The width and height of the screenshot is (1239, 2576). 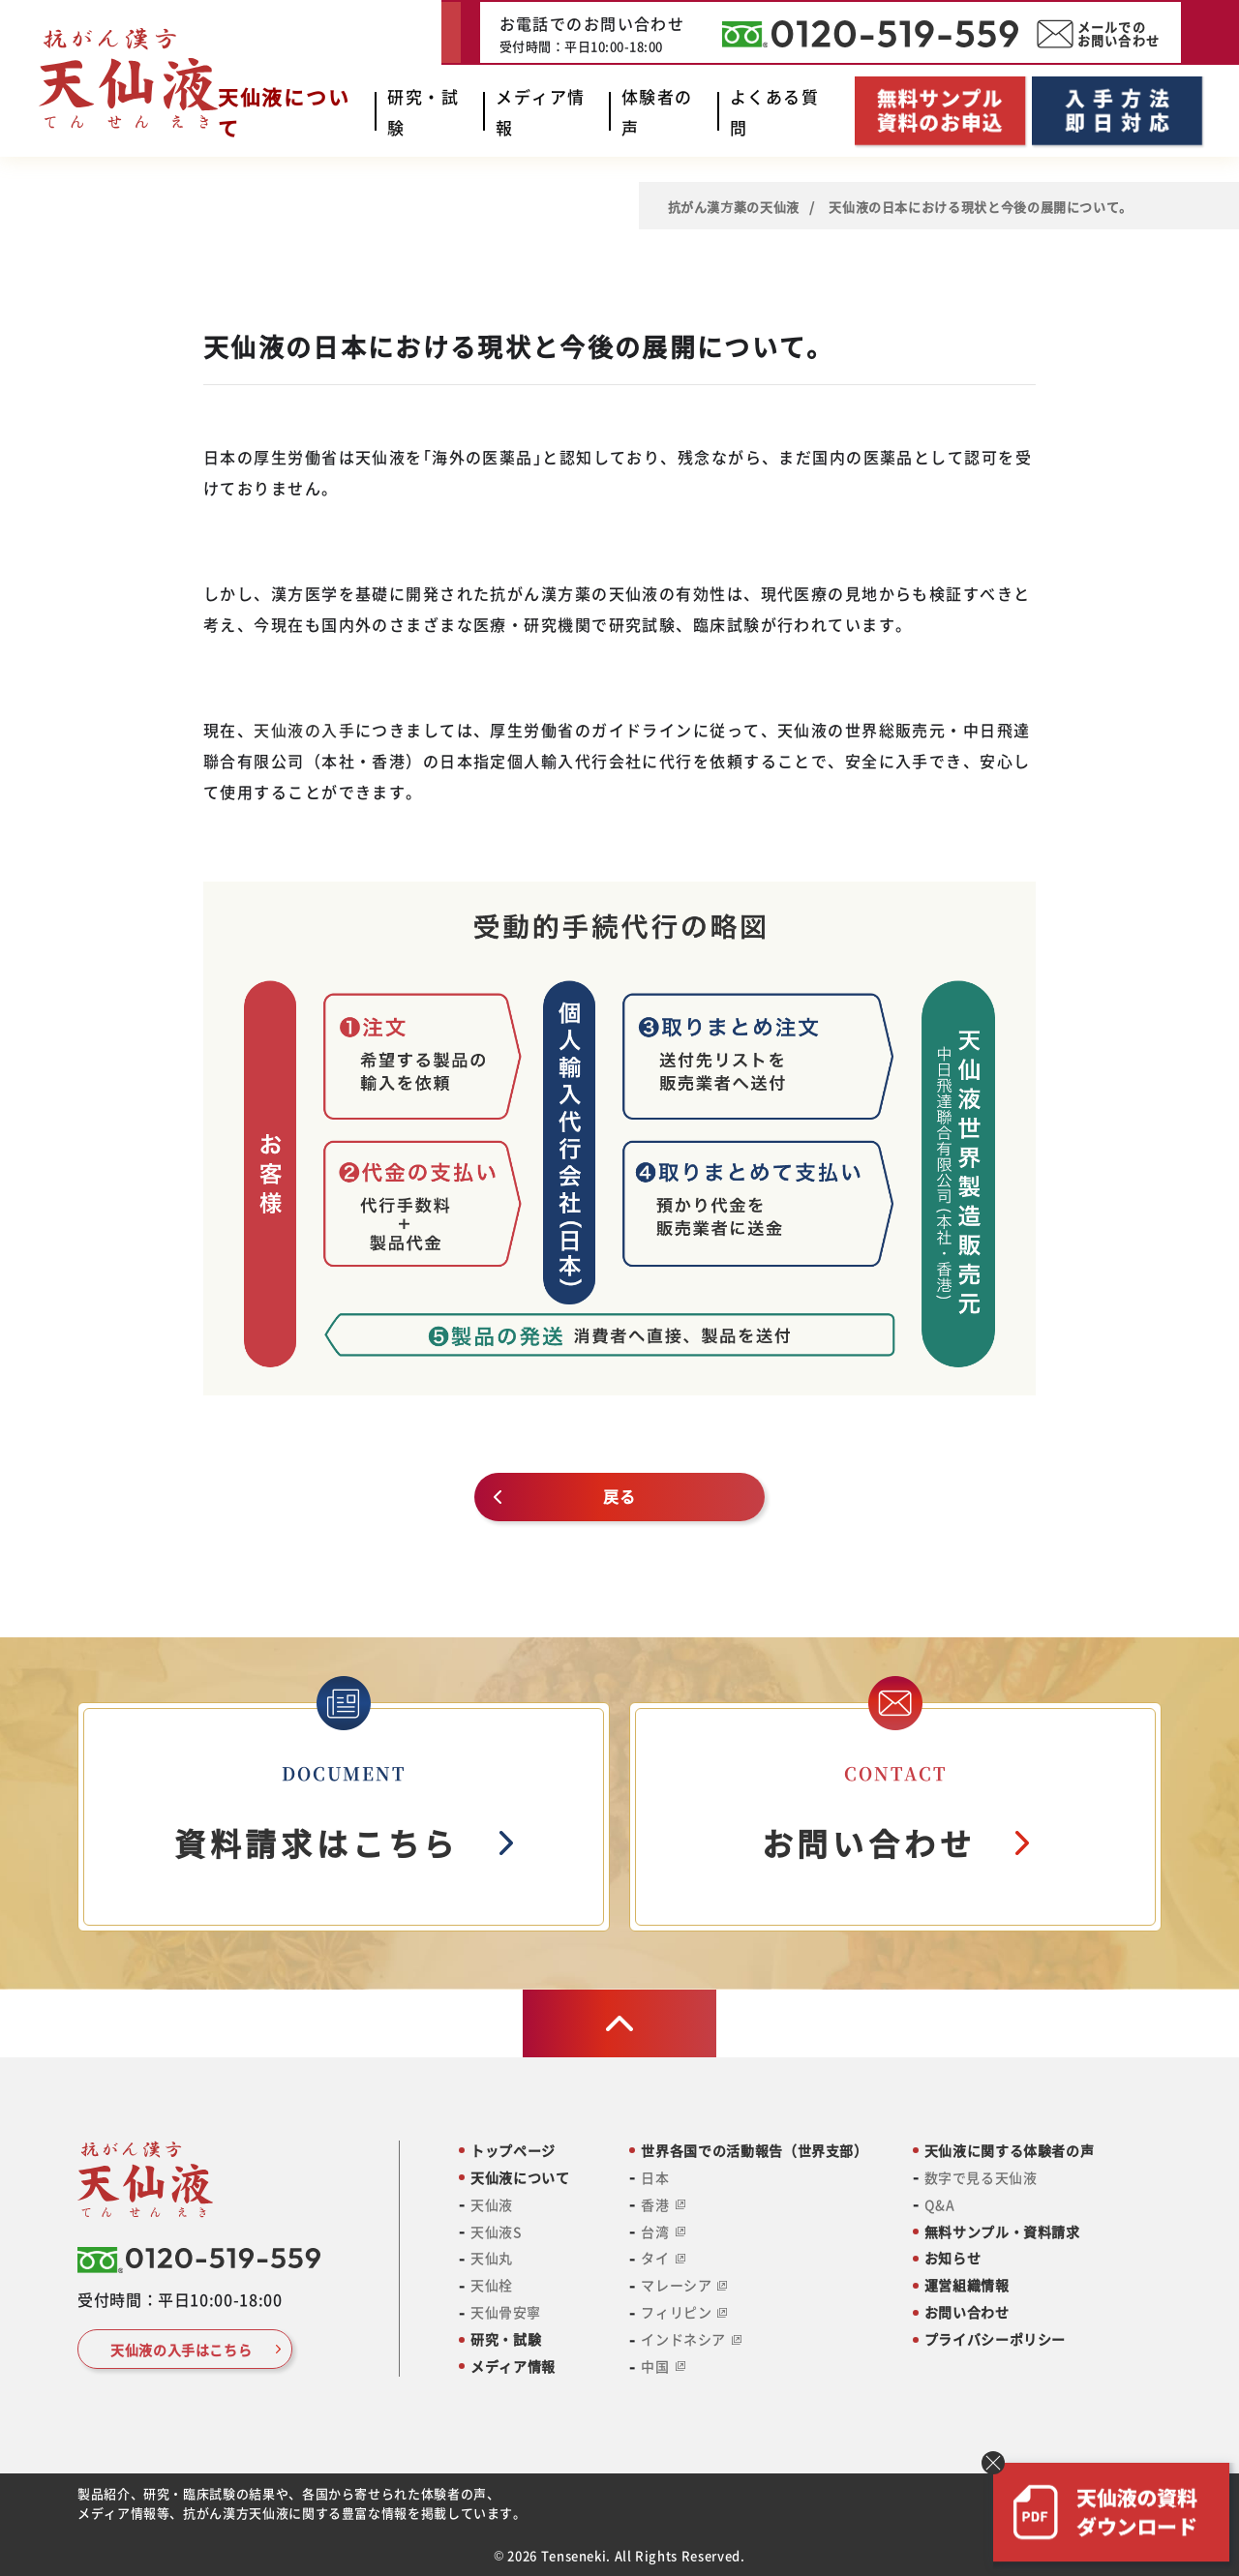 What do you see at coordinates (491, 2285) in the screenshot?
I see `天仙栓` at bounding box center [491, 2285].